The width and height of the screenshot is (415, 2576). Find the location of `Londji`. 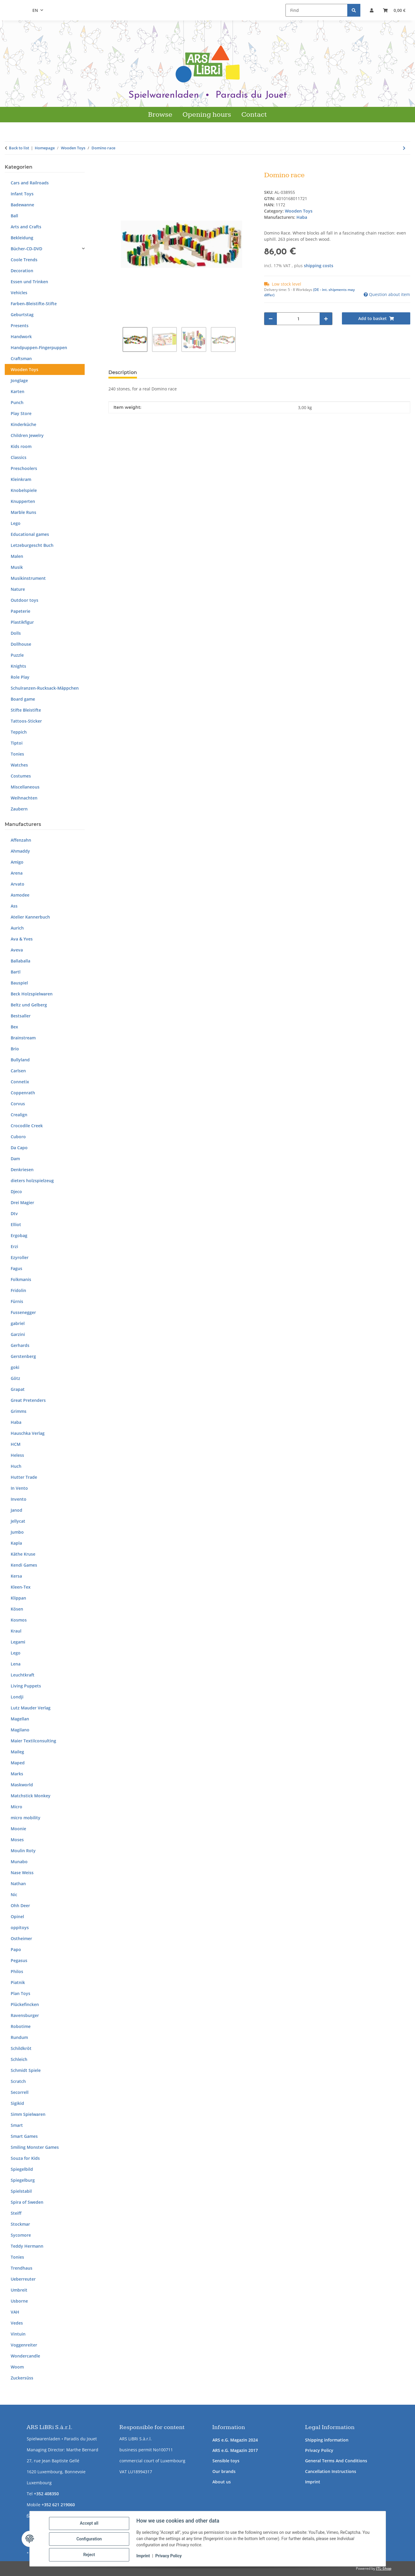

Londji is located at coordinates (17, 1697).